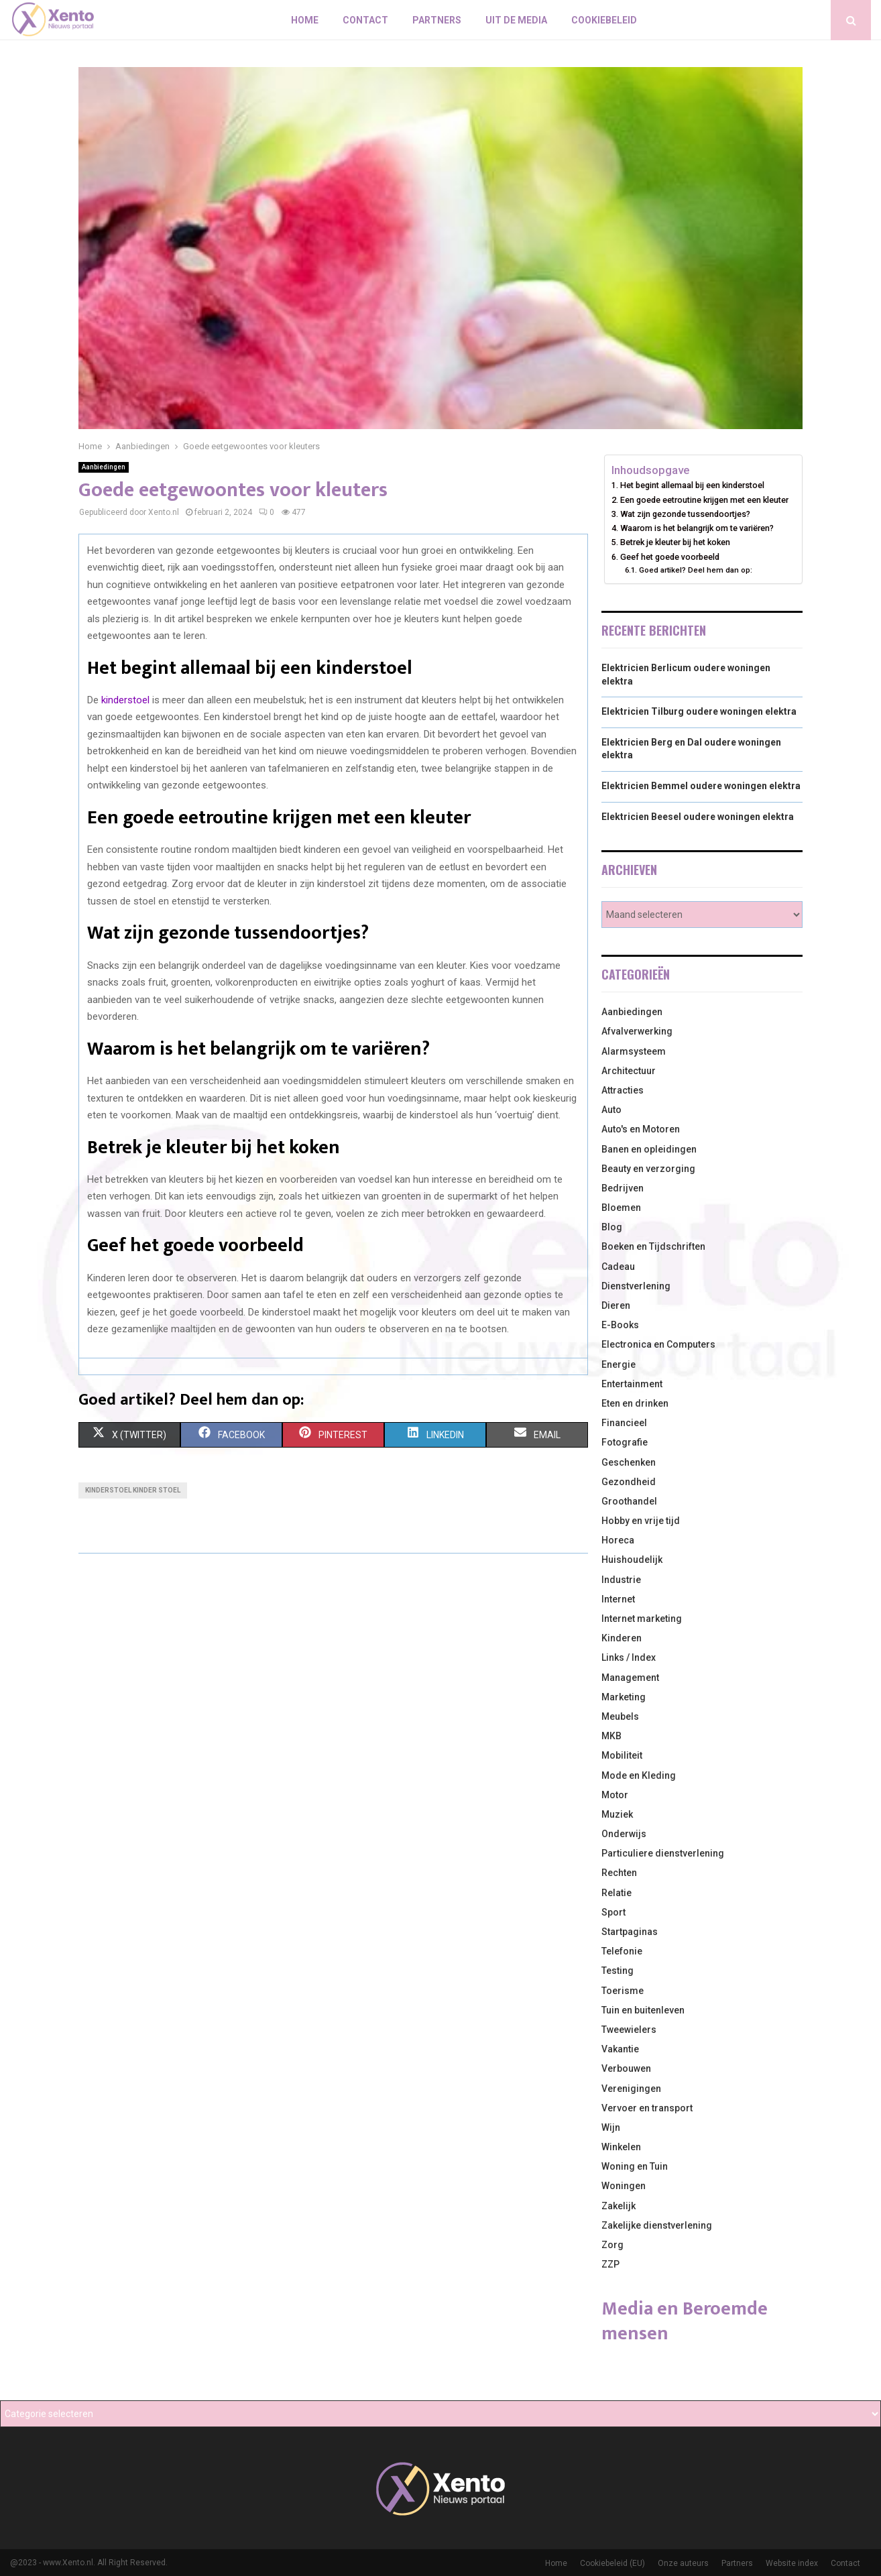 Image resolution: width=881 pixels, height=2576 pixels. What do you see at coordinates (643, 2010) in the screenshot?
I see `Tuin en buitenleven` at bounding box center [643, 2010].